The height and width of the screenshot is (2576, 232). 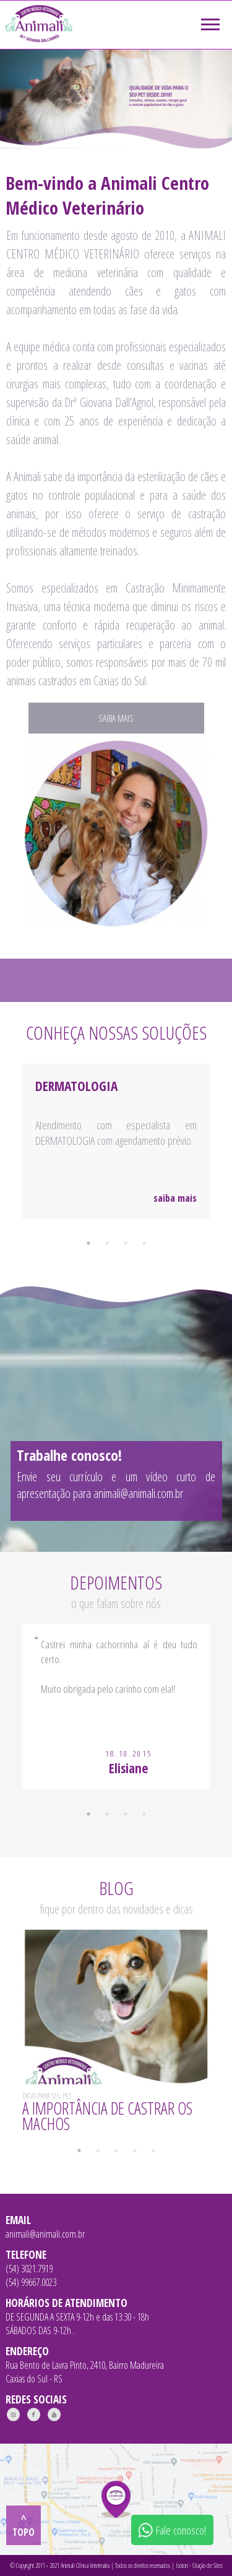 What do you see at coordinates (153, 2150) in the screenshot?
I see `5 [tab]` at bounding box center [153, 2150].